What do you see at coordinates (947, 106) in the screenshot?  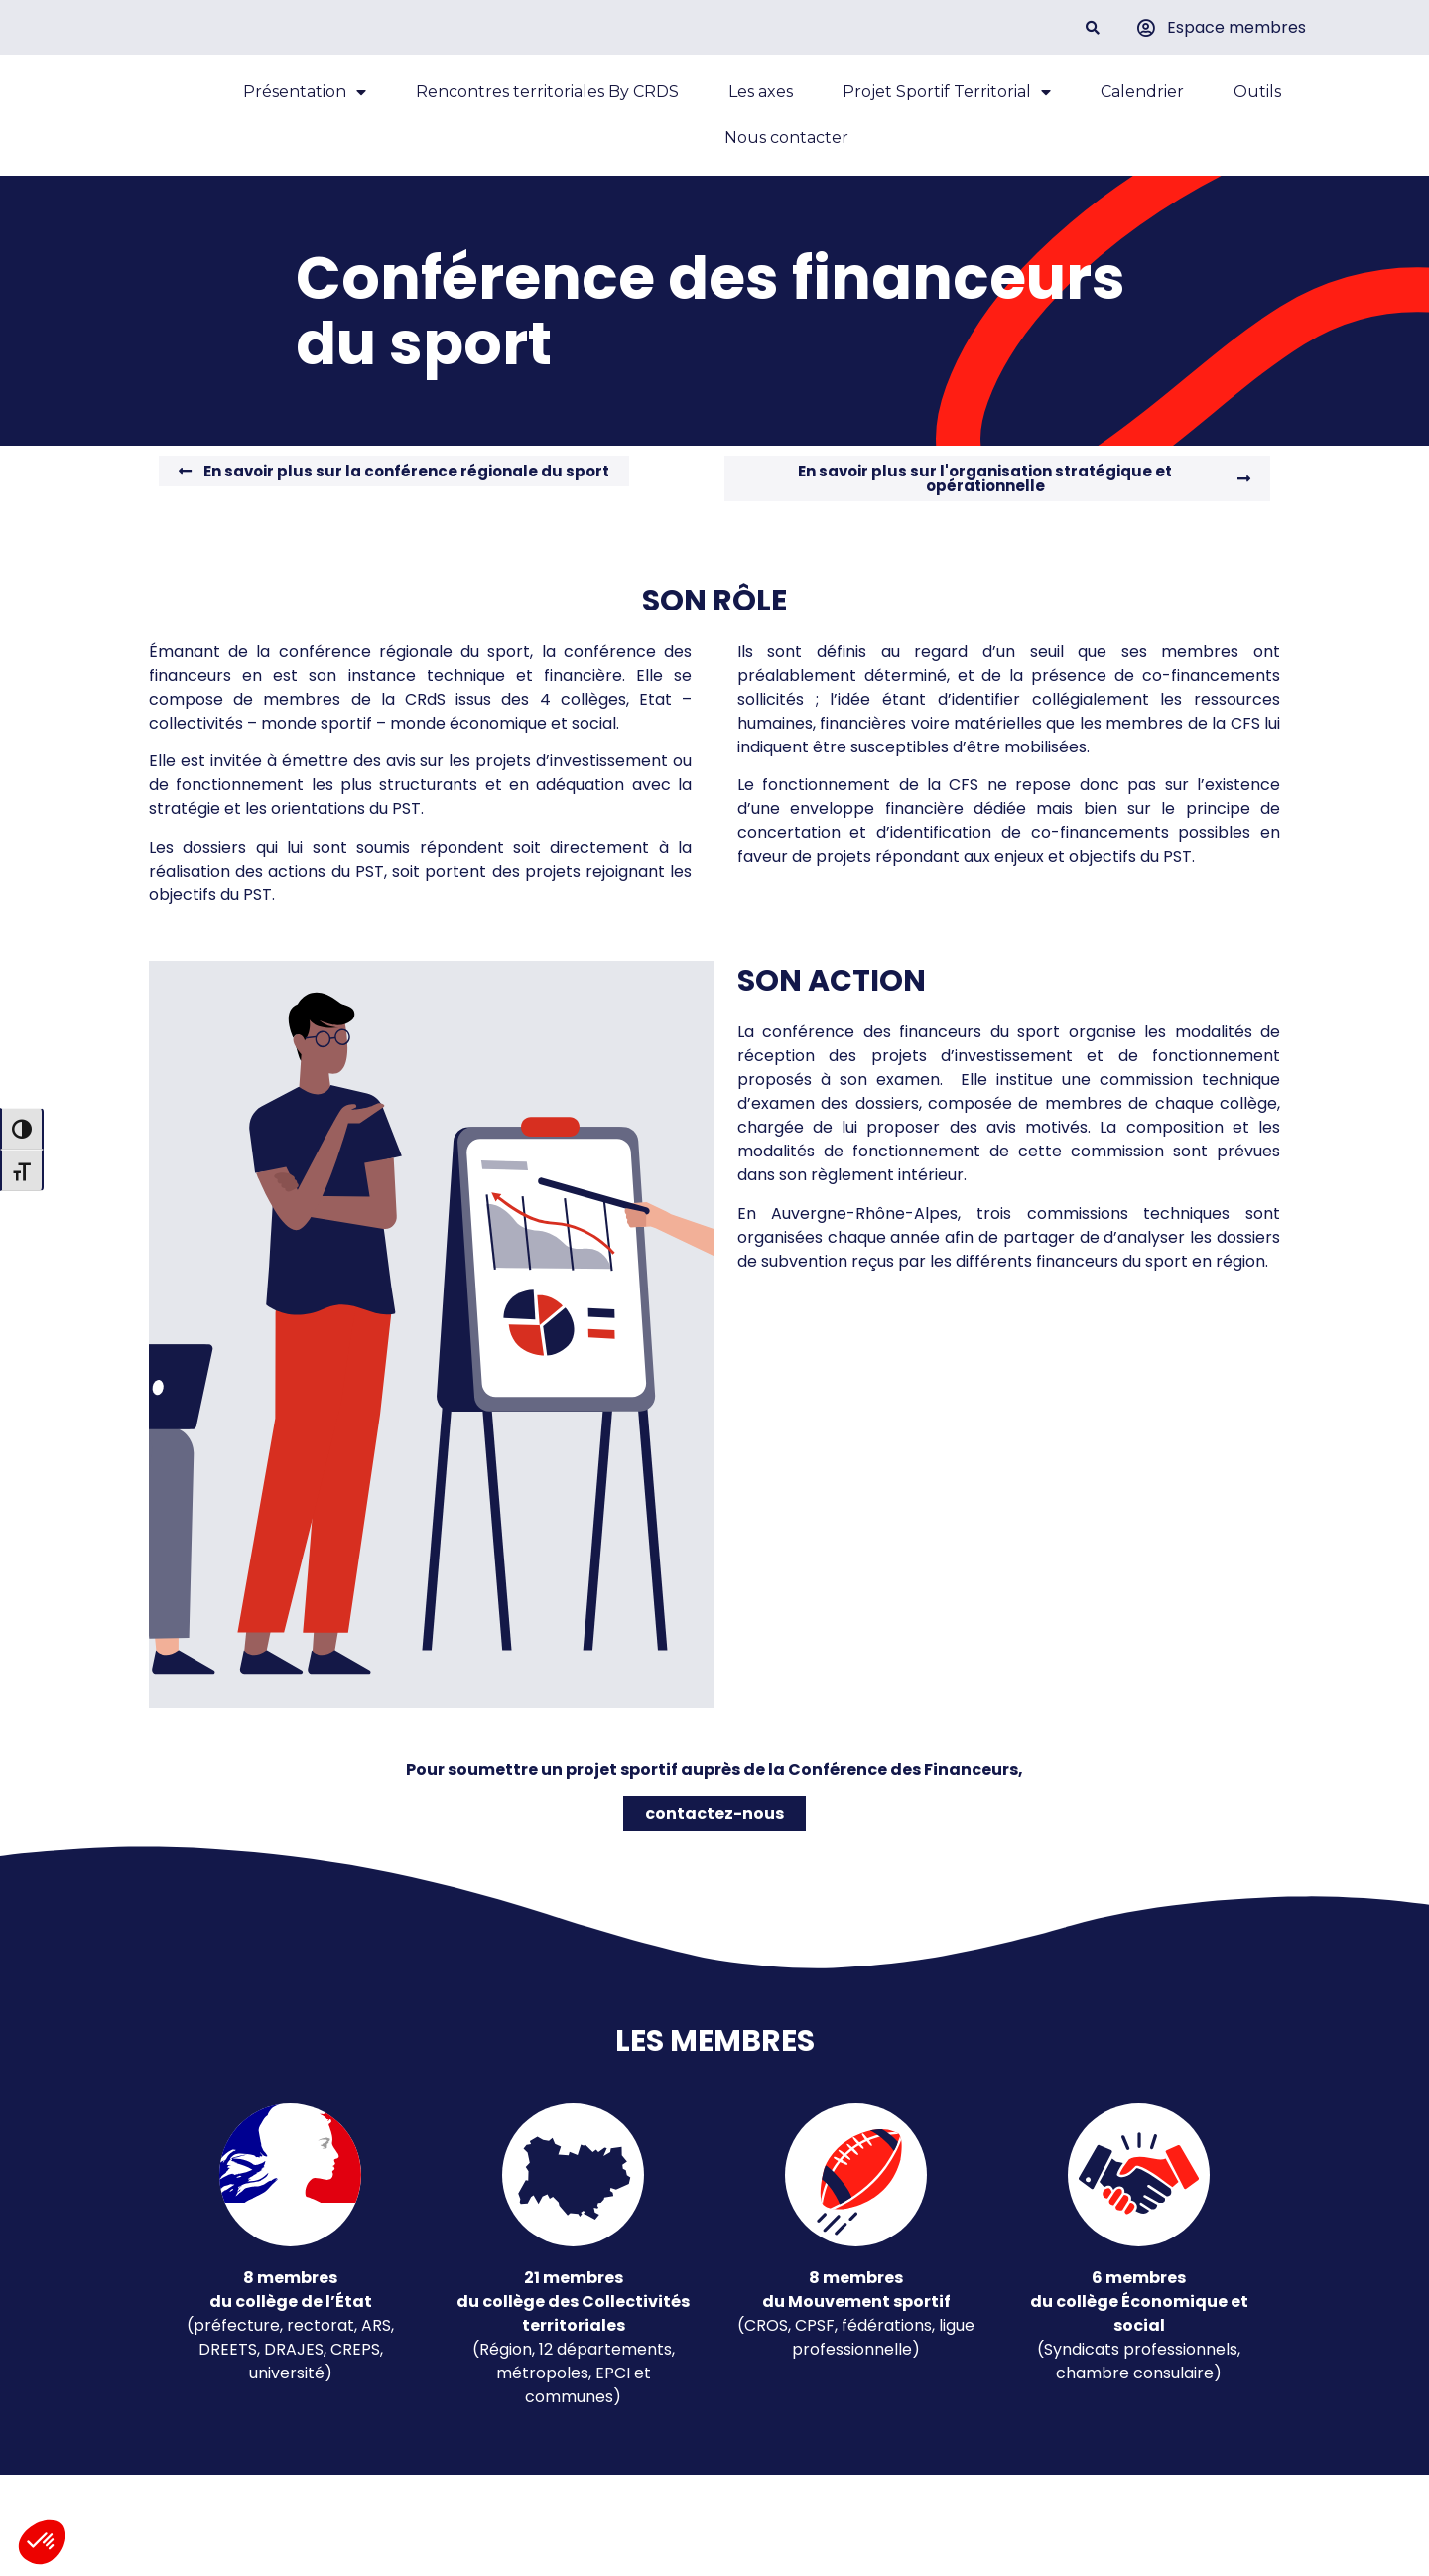 I see `Projet Sportif Territorial` at bounding box center [947, 106].